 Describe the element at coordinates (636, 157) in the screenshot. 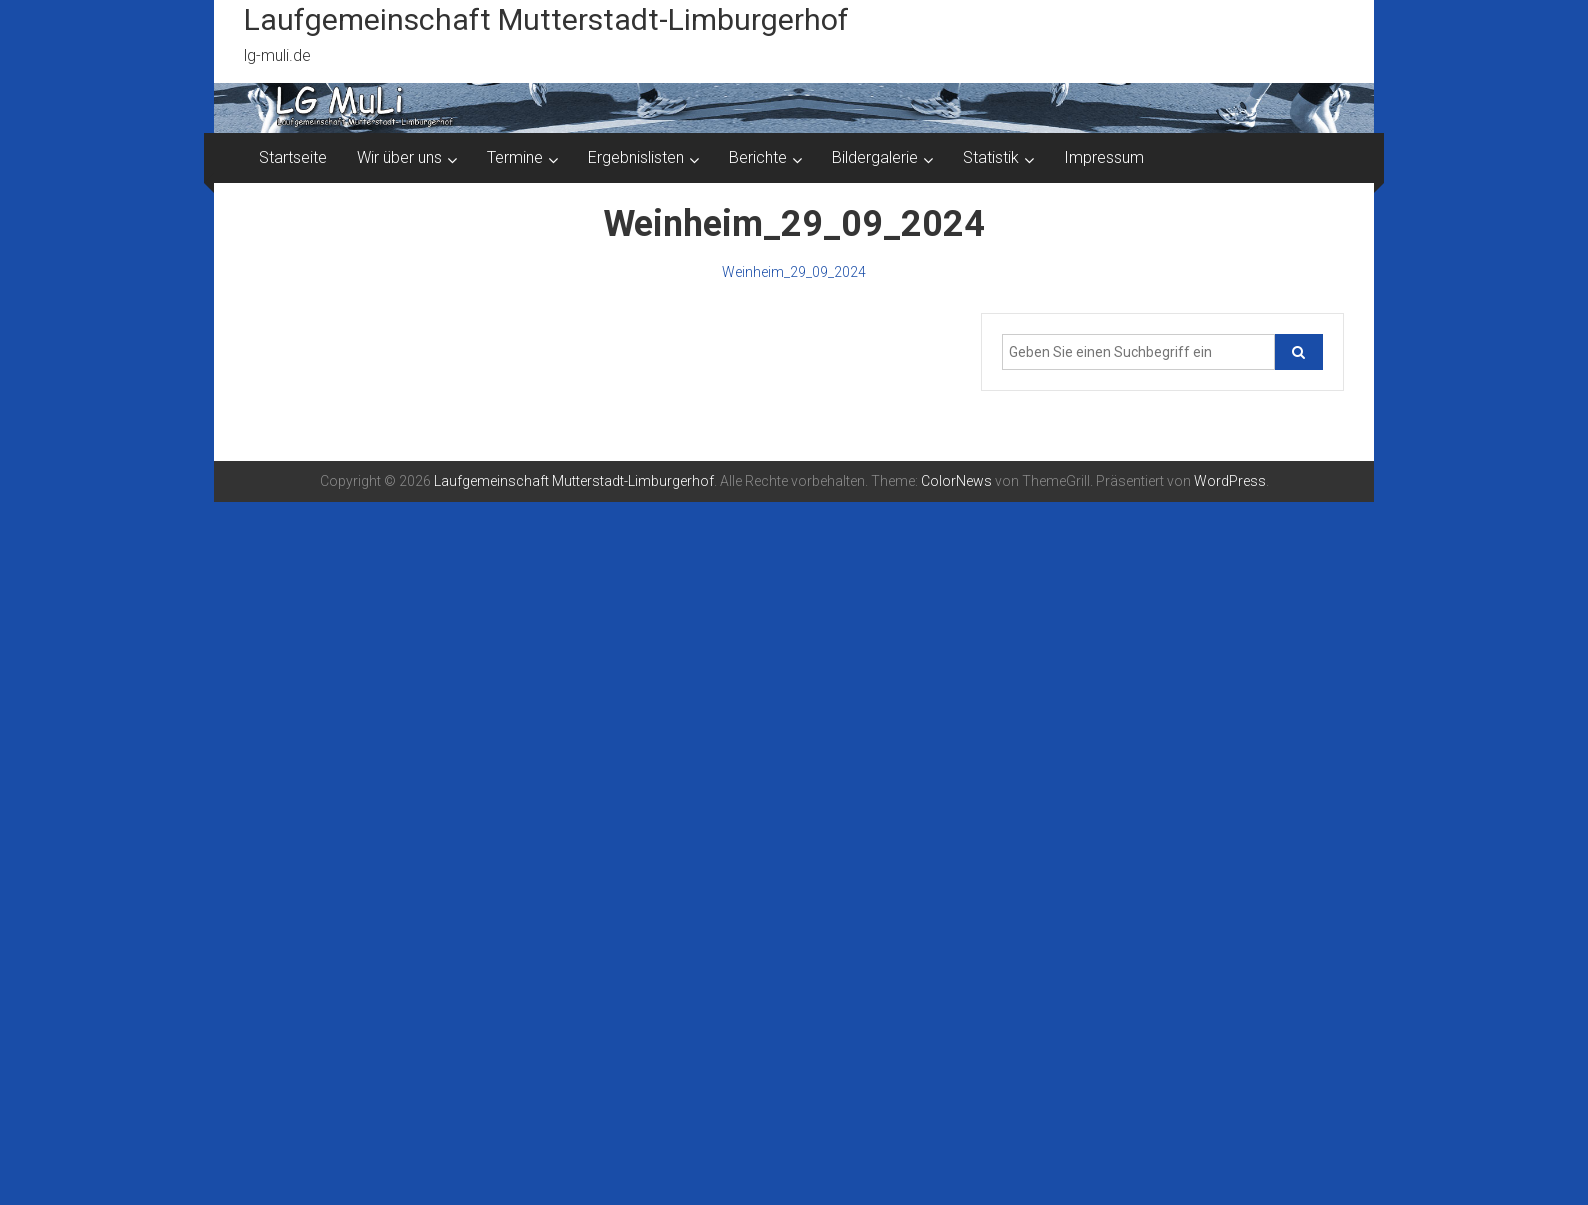

I see `Ergebnislisten` at that location.